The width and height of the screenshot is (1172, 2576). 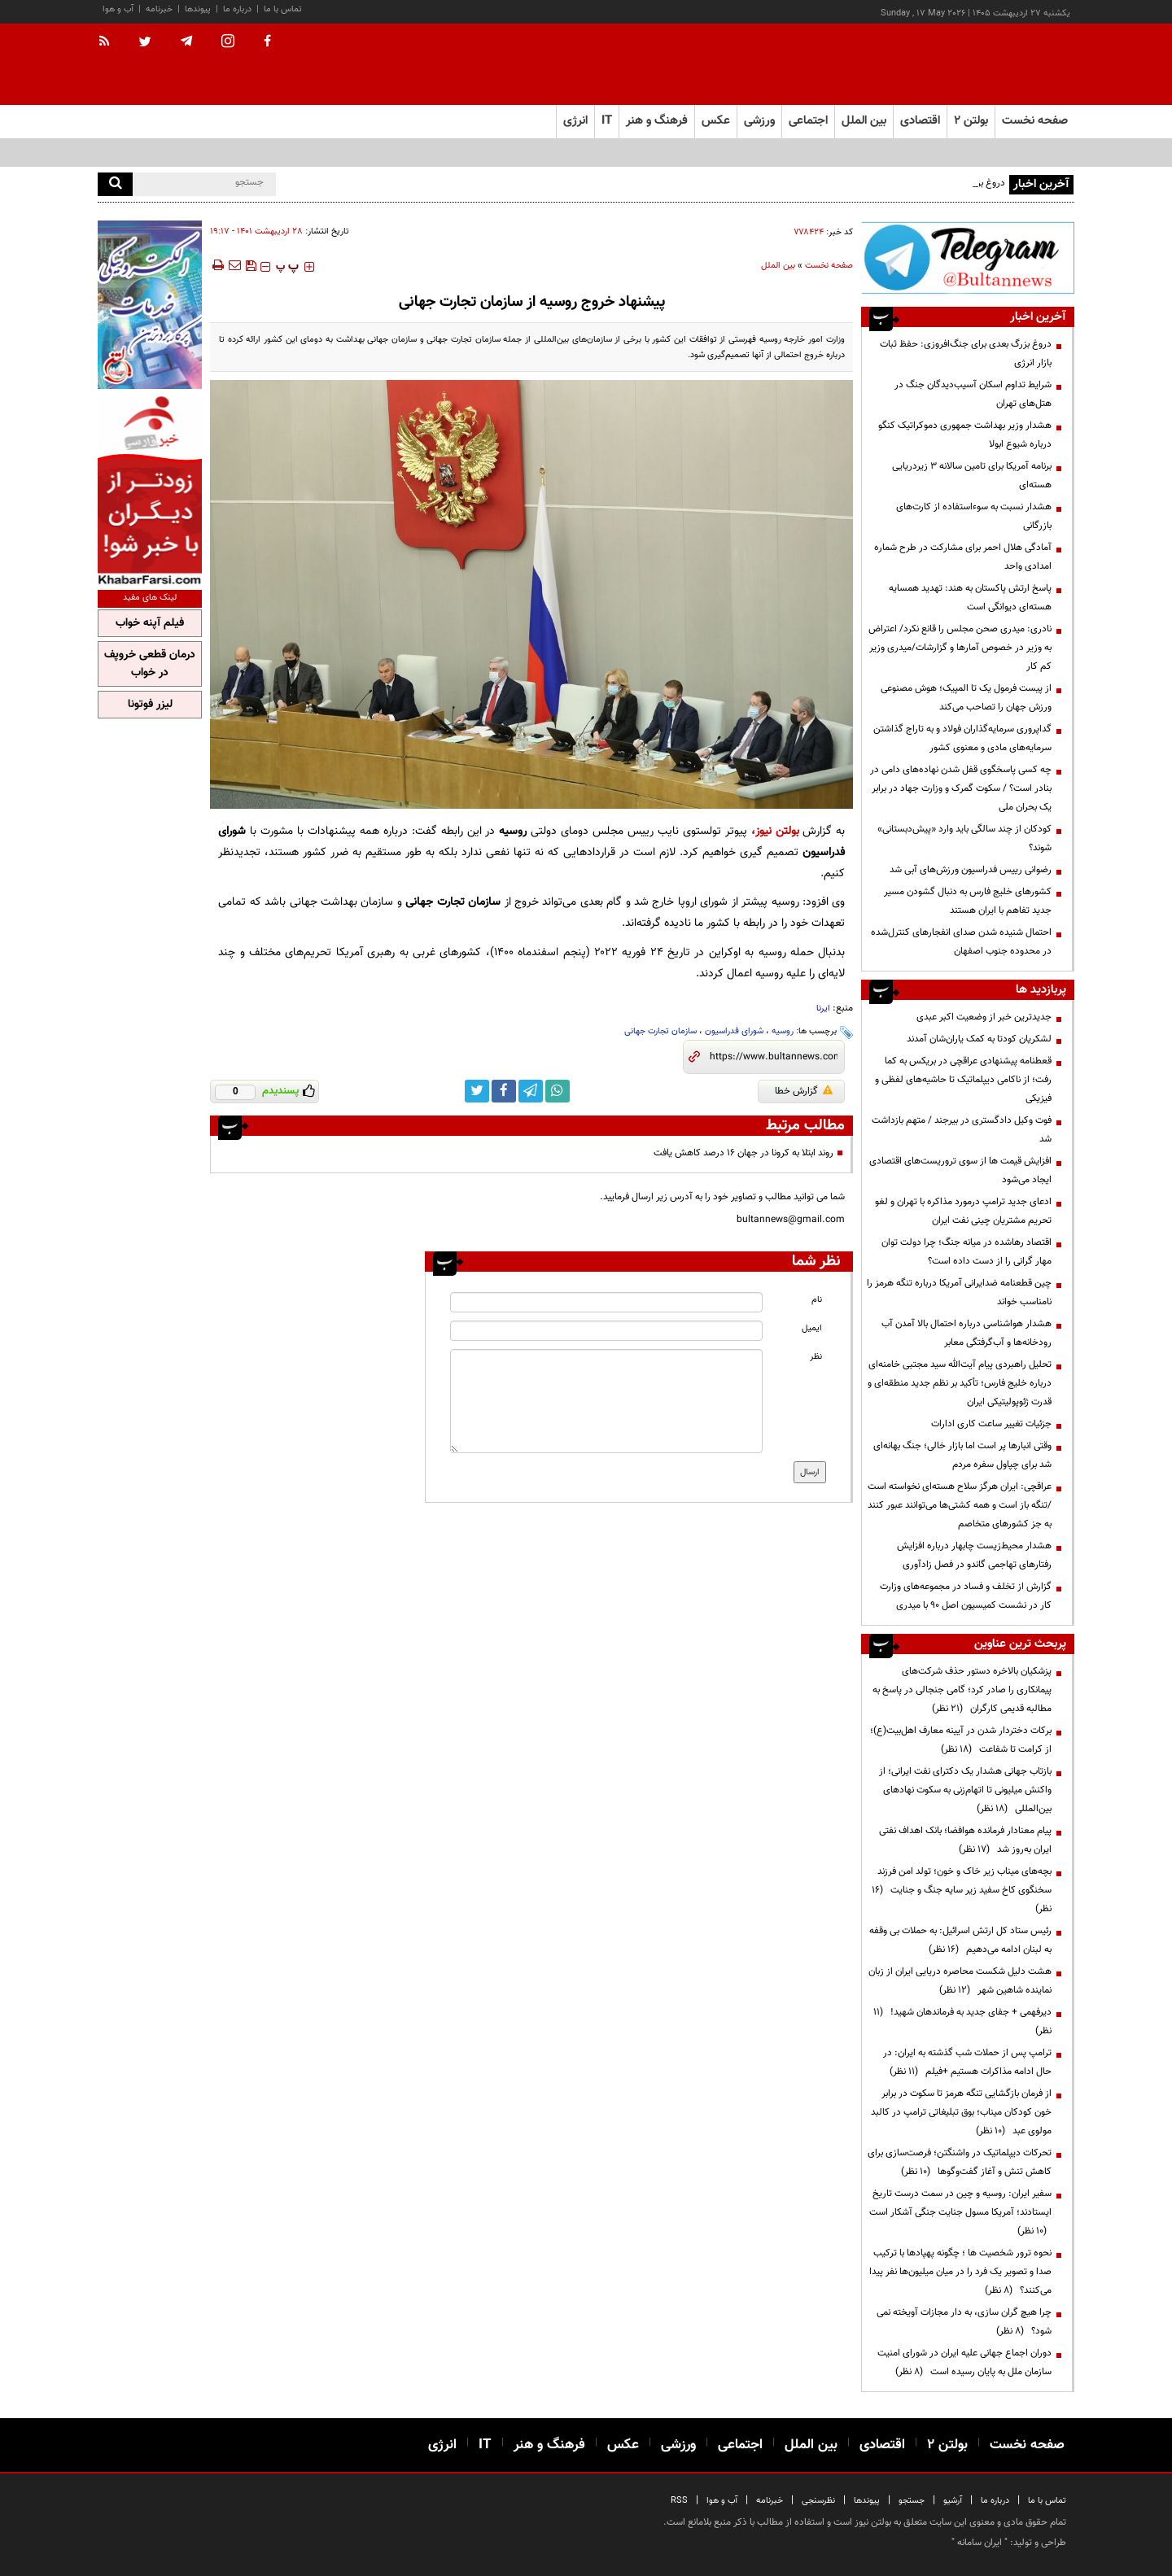 What do you see at coordinates (966, 353) in the screenshot?
I see `دروغ بزرگ بعدی برای جنگ‌افروزی: حفظ ثبات بازار انرژی` at bounding box center [966, 353].